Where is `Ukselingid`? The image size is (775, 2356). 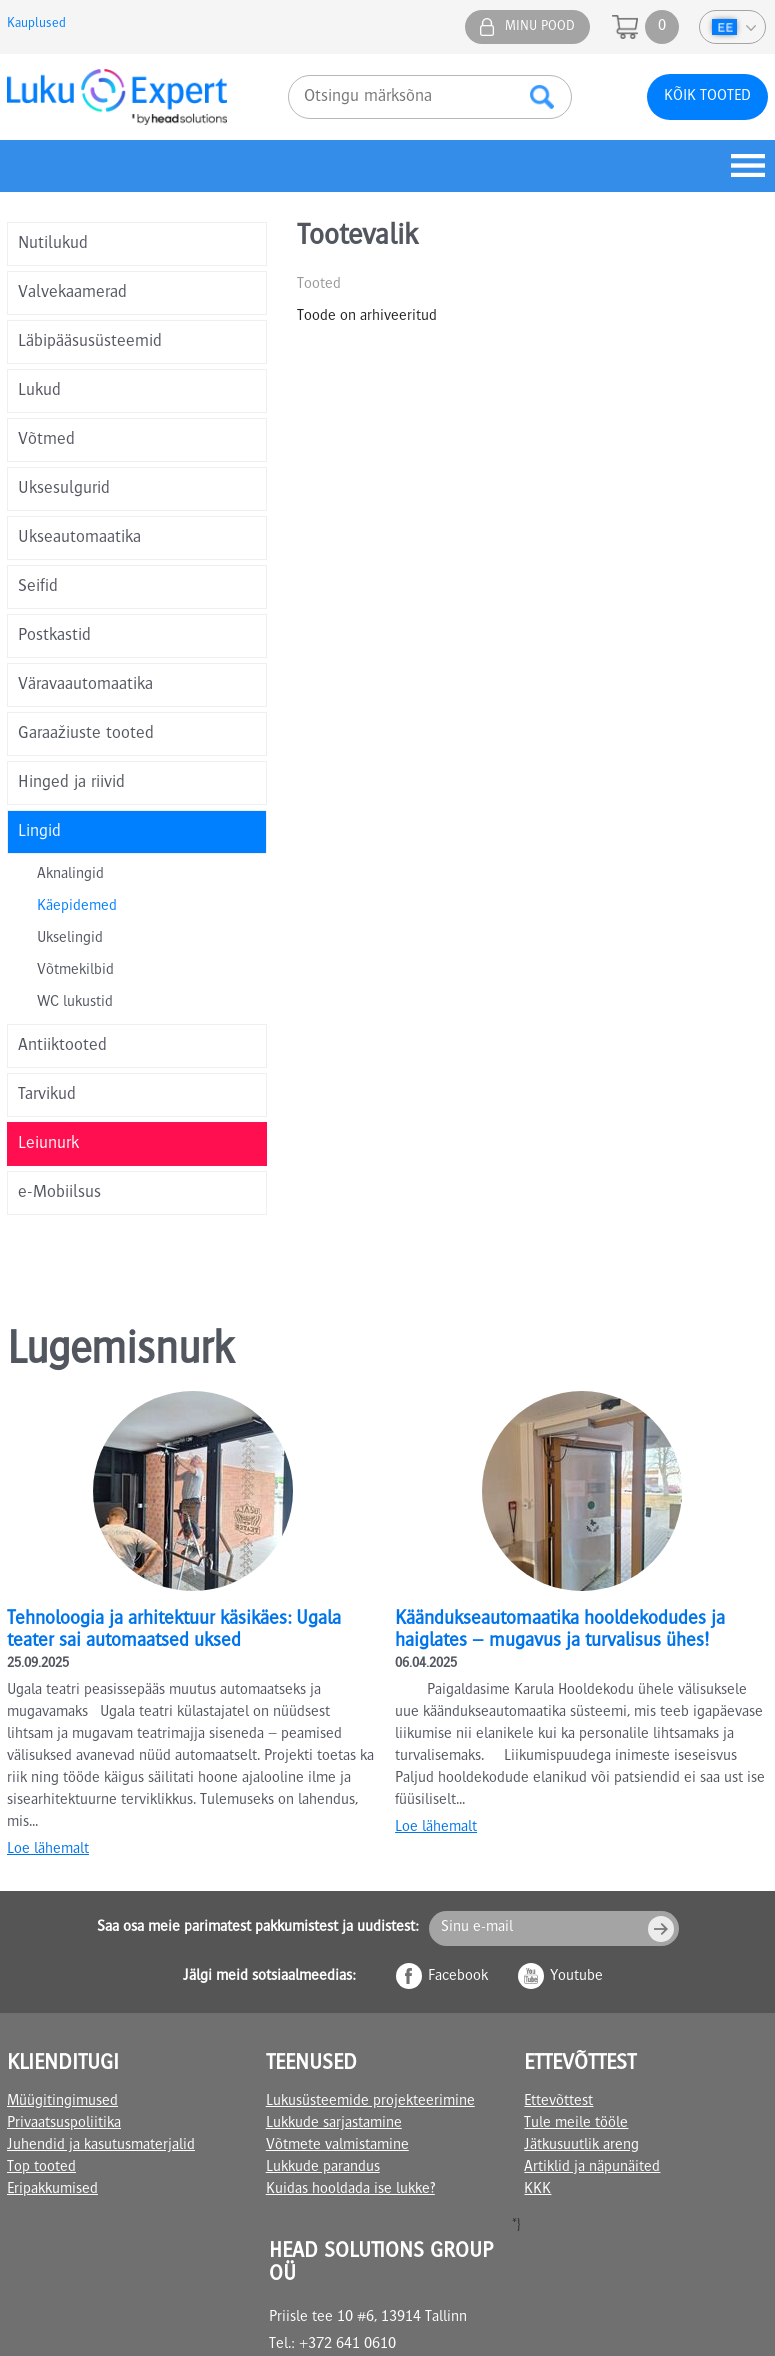
Ukselingid is located at coordinates (70, 939).